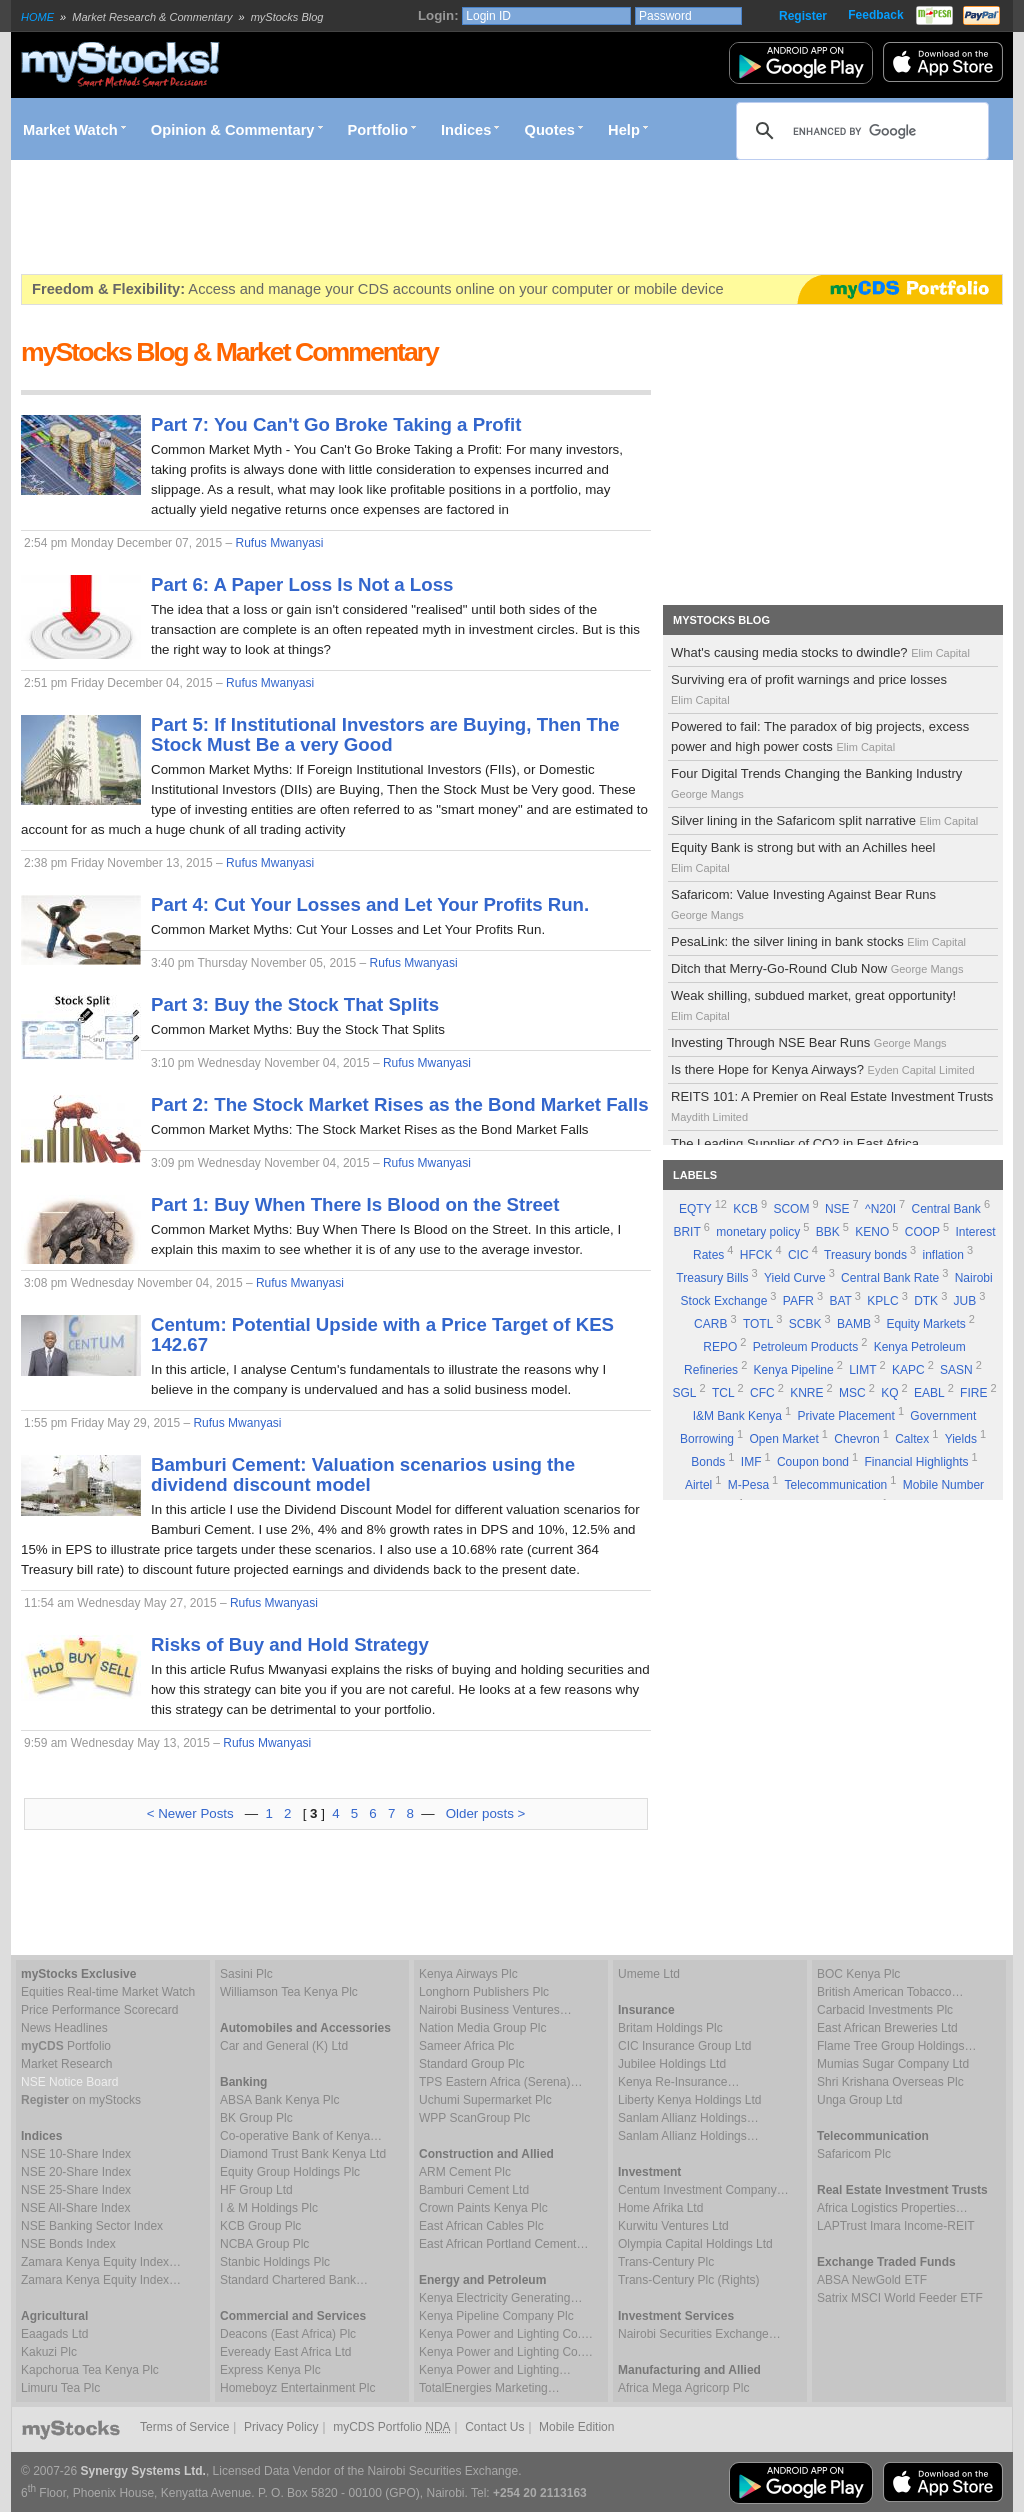 The image size is (1024, 2512). Describe the element at coordinates (737, 1416) in the screenshot. I see `I&M Bank Kenya` at that location.